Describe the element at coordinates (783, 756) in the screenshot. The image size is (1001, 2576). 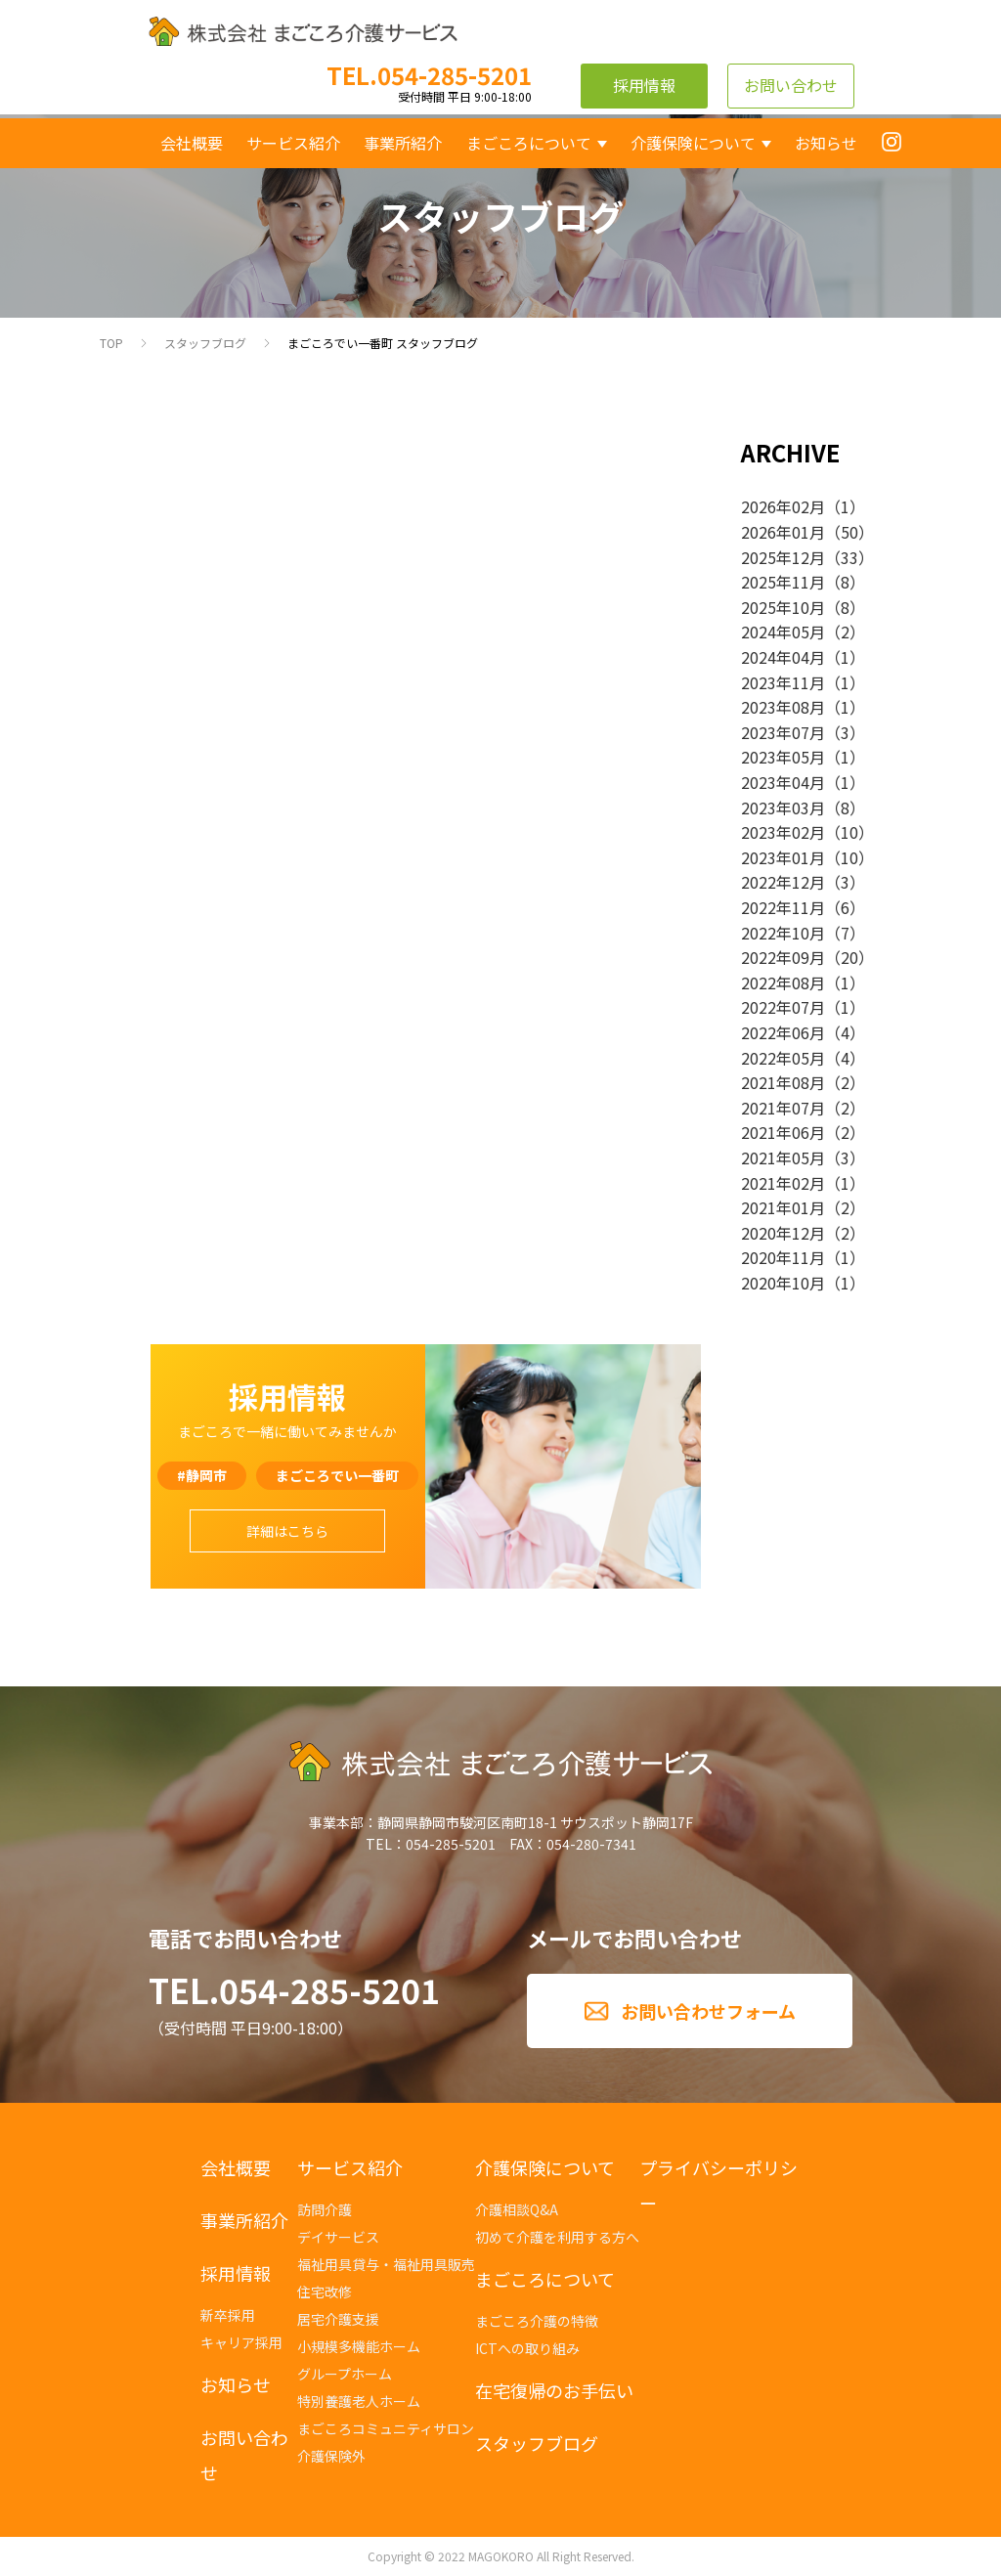
I see `2023年05月` at that location.